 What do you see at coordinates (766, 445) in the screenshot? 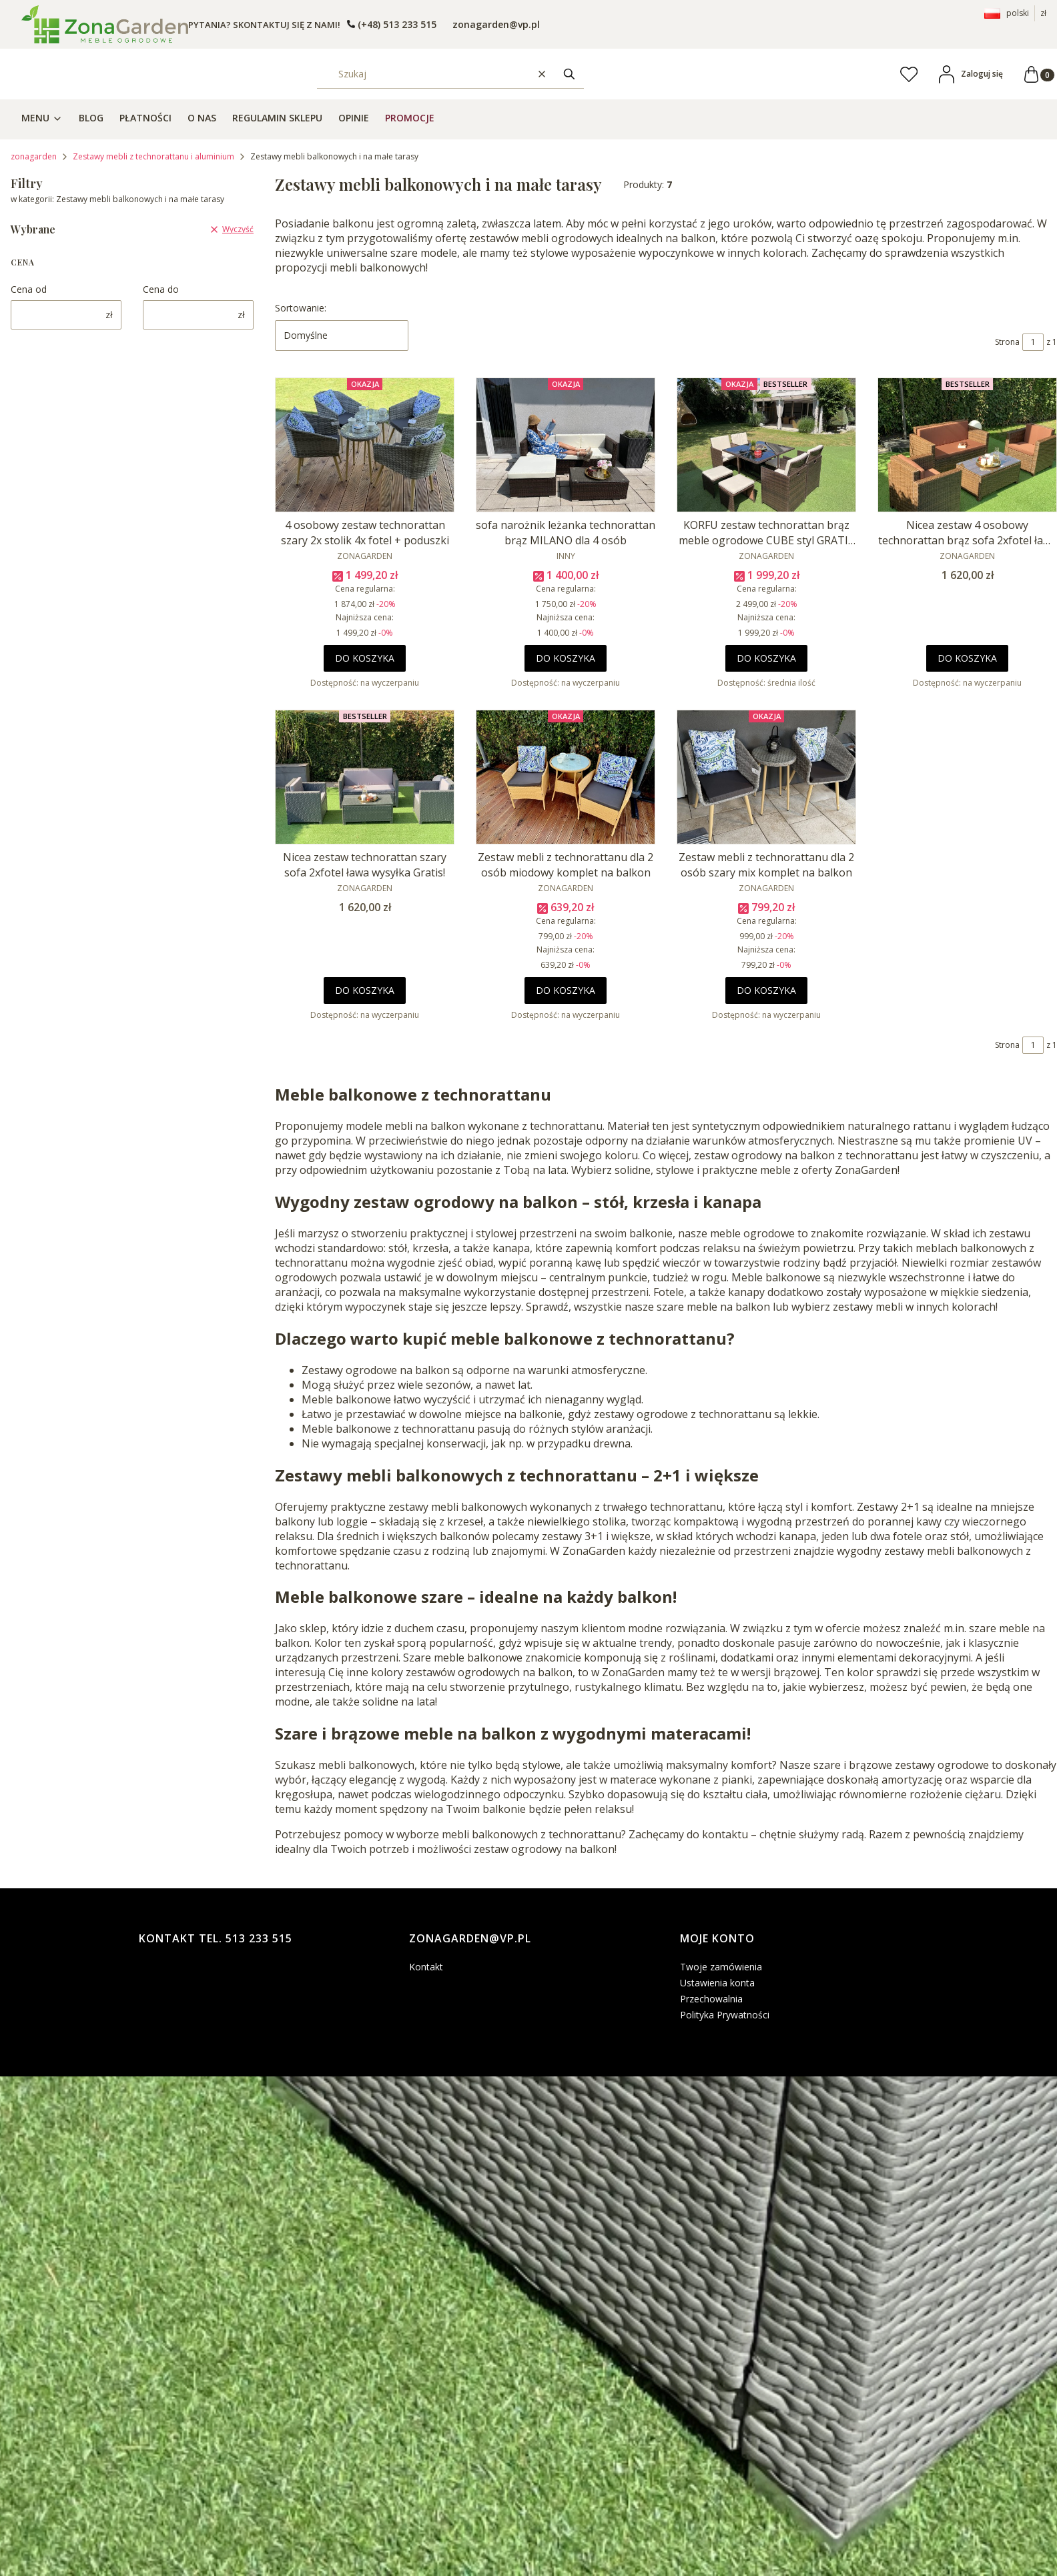
I see `[Przejdź do produktu KORFU zestaw technorattan brąz meble ogrodowe CUBE styl GRATIS wysyłka!!.]` at bounding box center [766, 445].